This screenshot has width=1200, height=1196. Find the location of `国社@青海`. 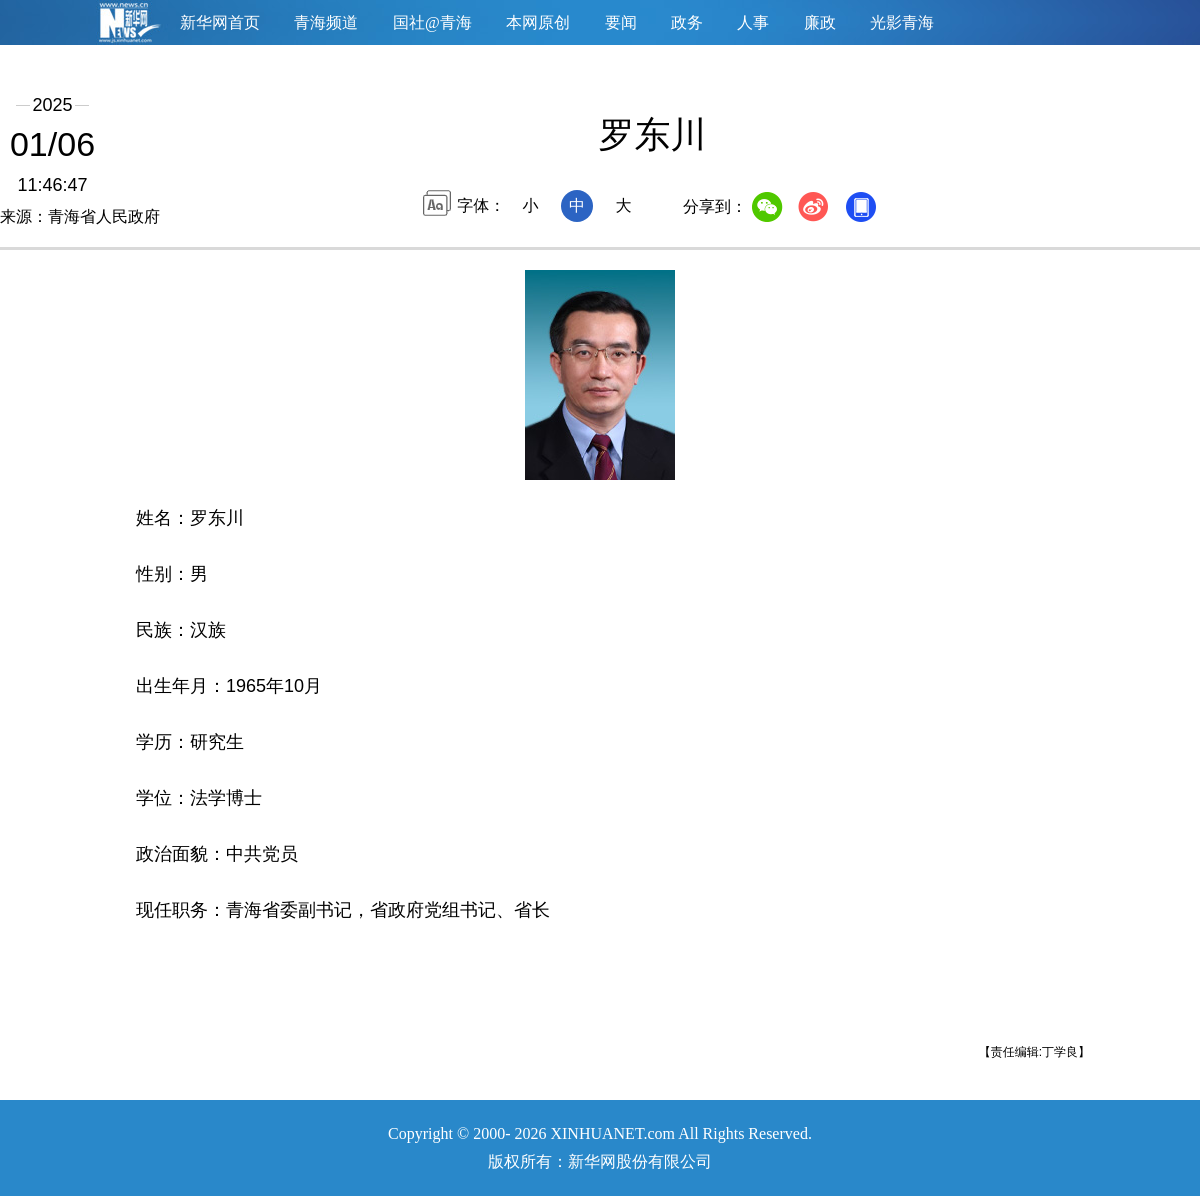

国社@青海 is located at coordinates (432, 22).